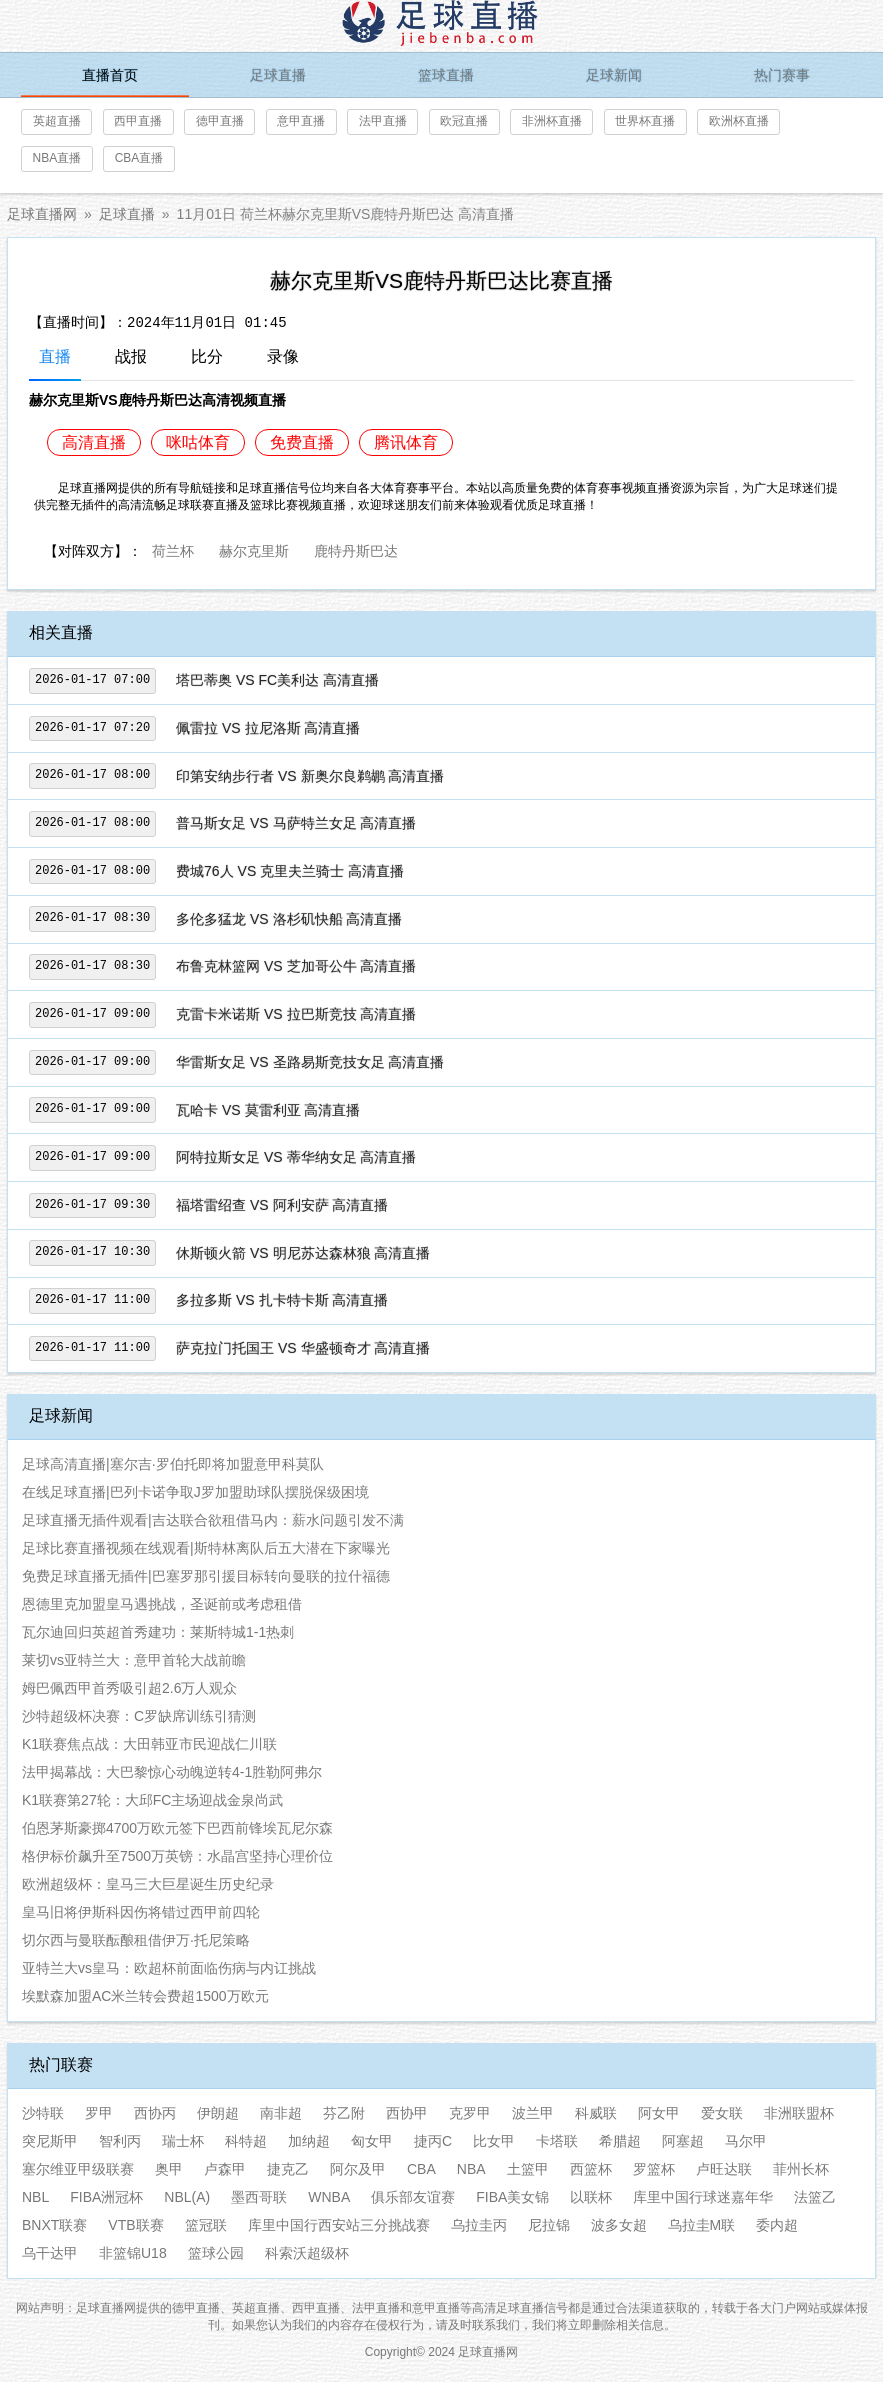  I want to click on 英超直播, so click(57, 121).